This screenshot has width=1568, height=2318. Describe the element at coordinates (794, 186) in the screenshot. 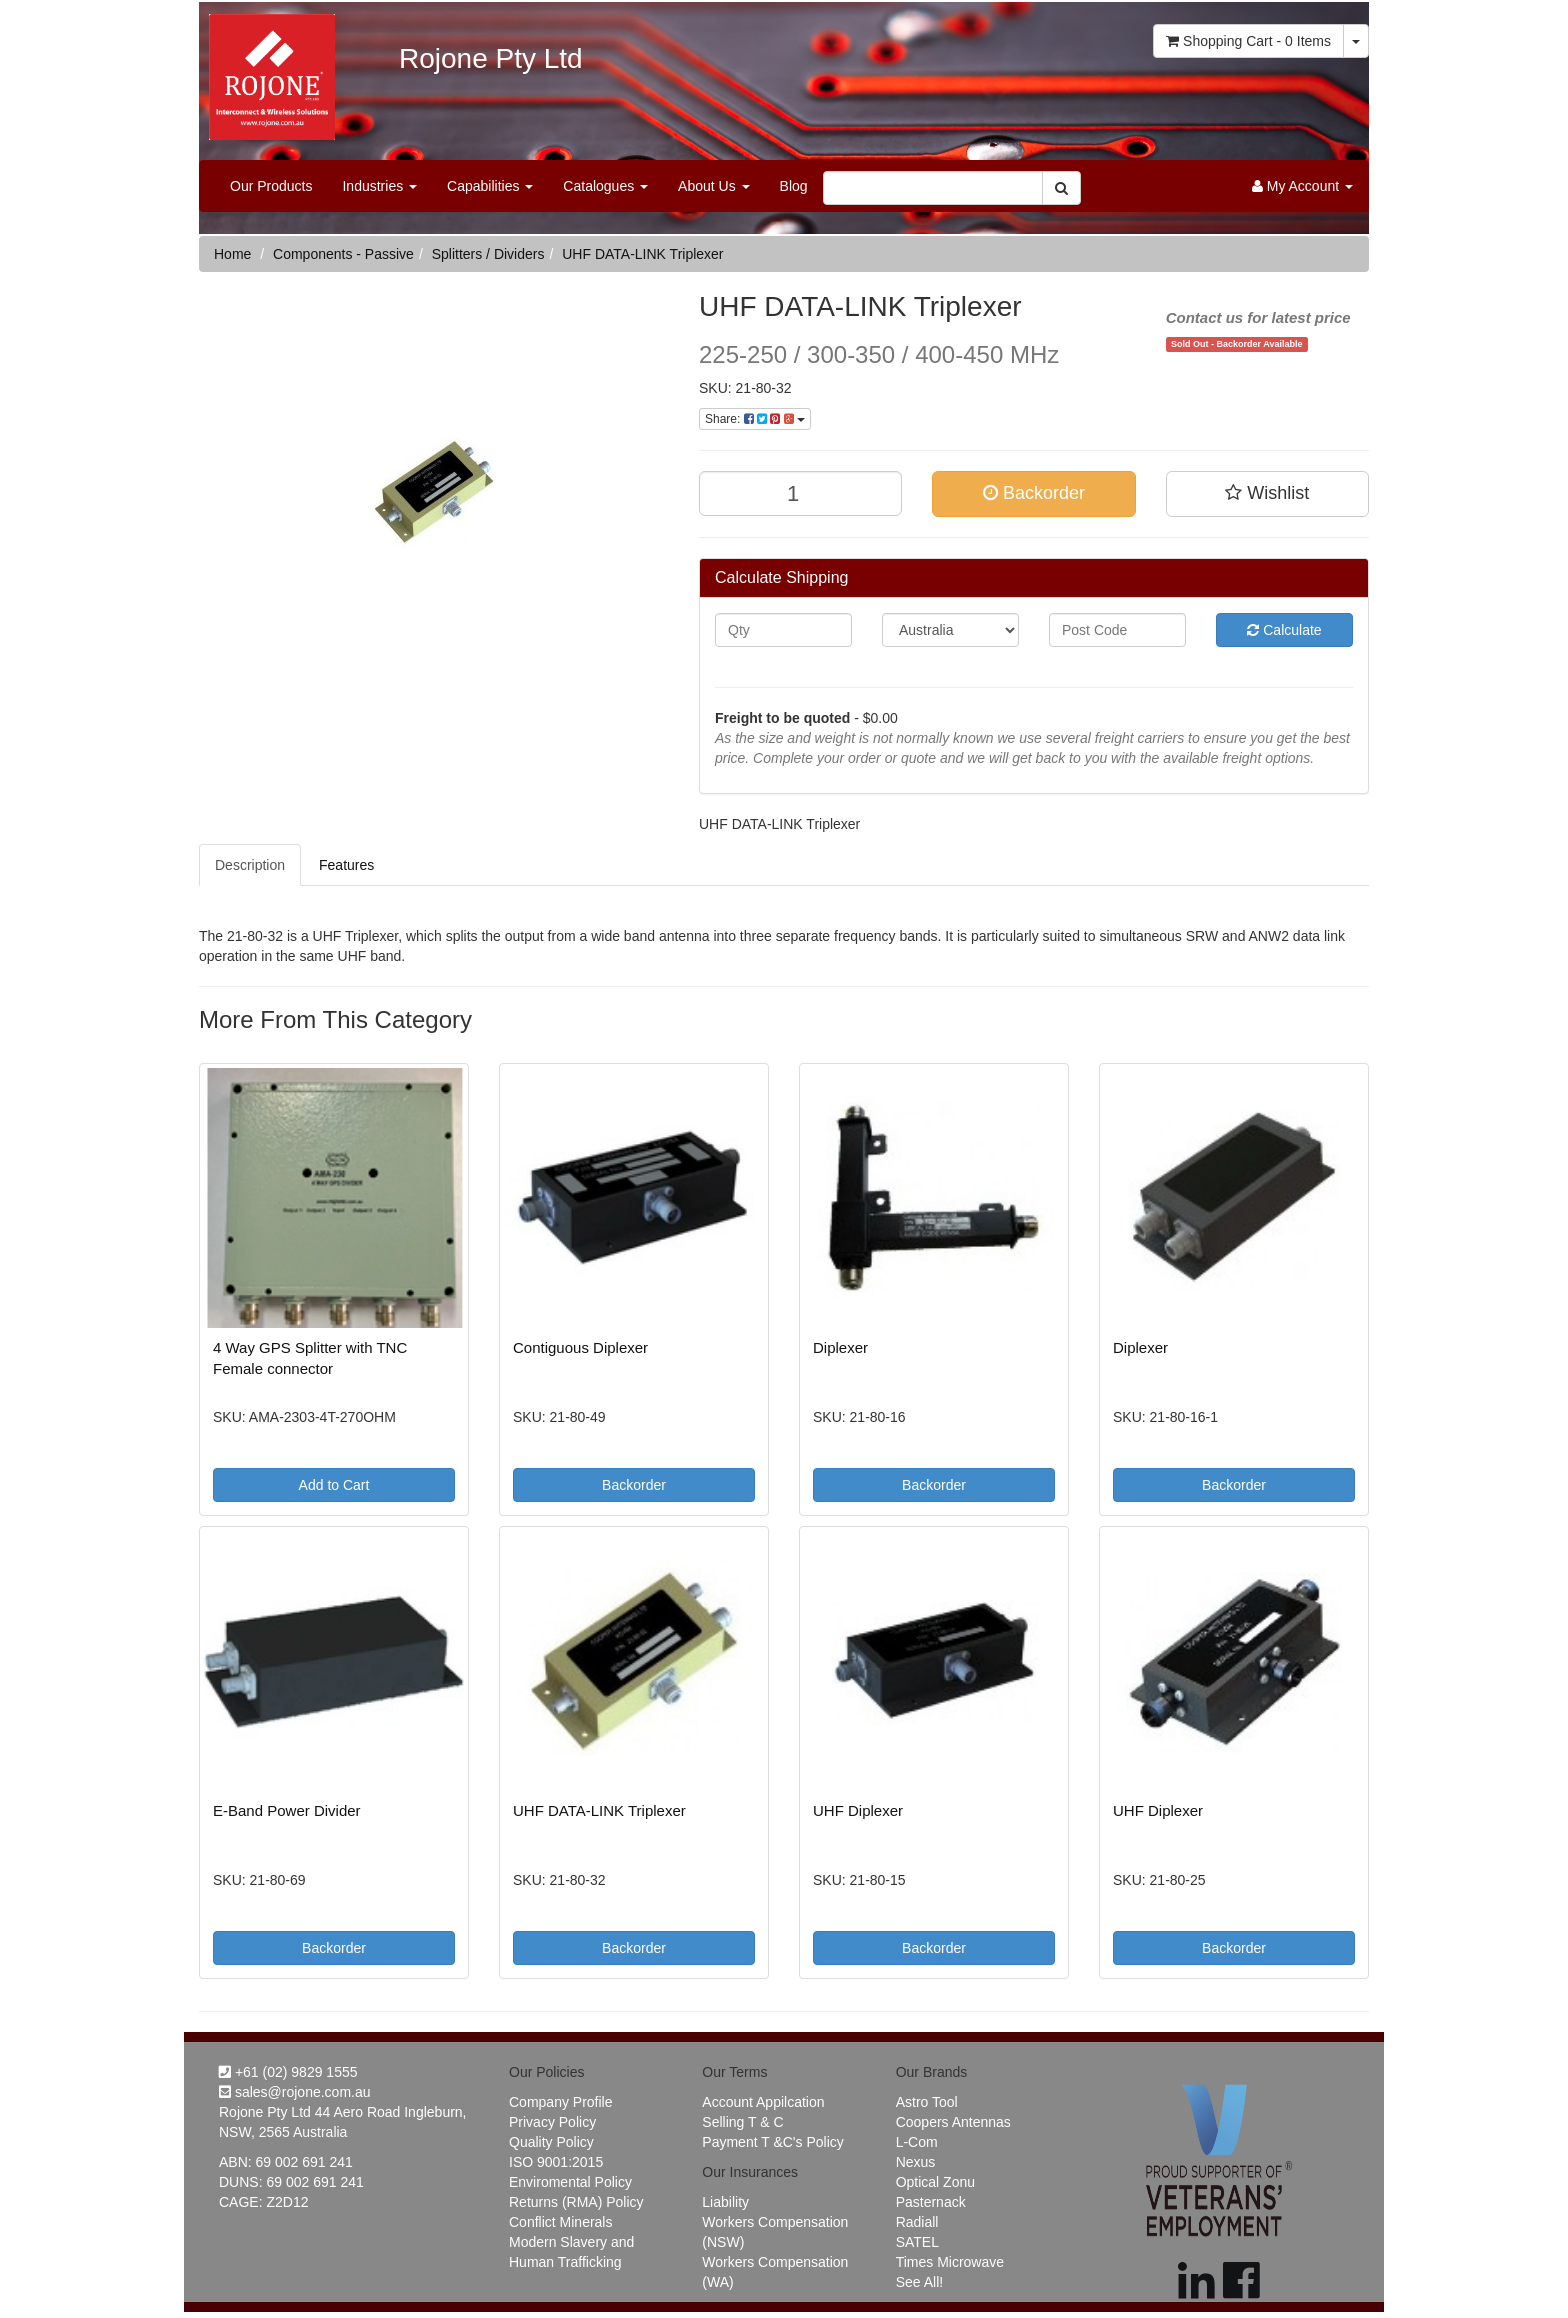

I see `Blog` at that location.